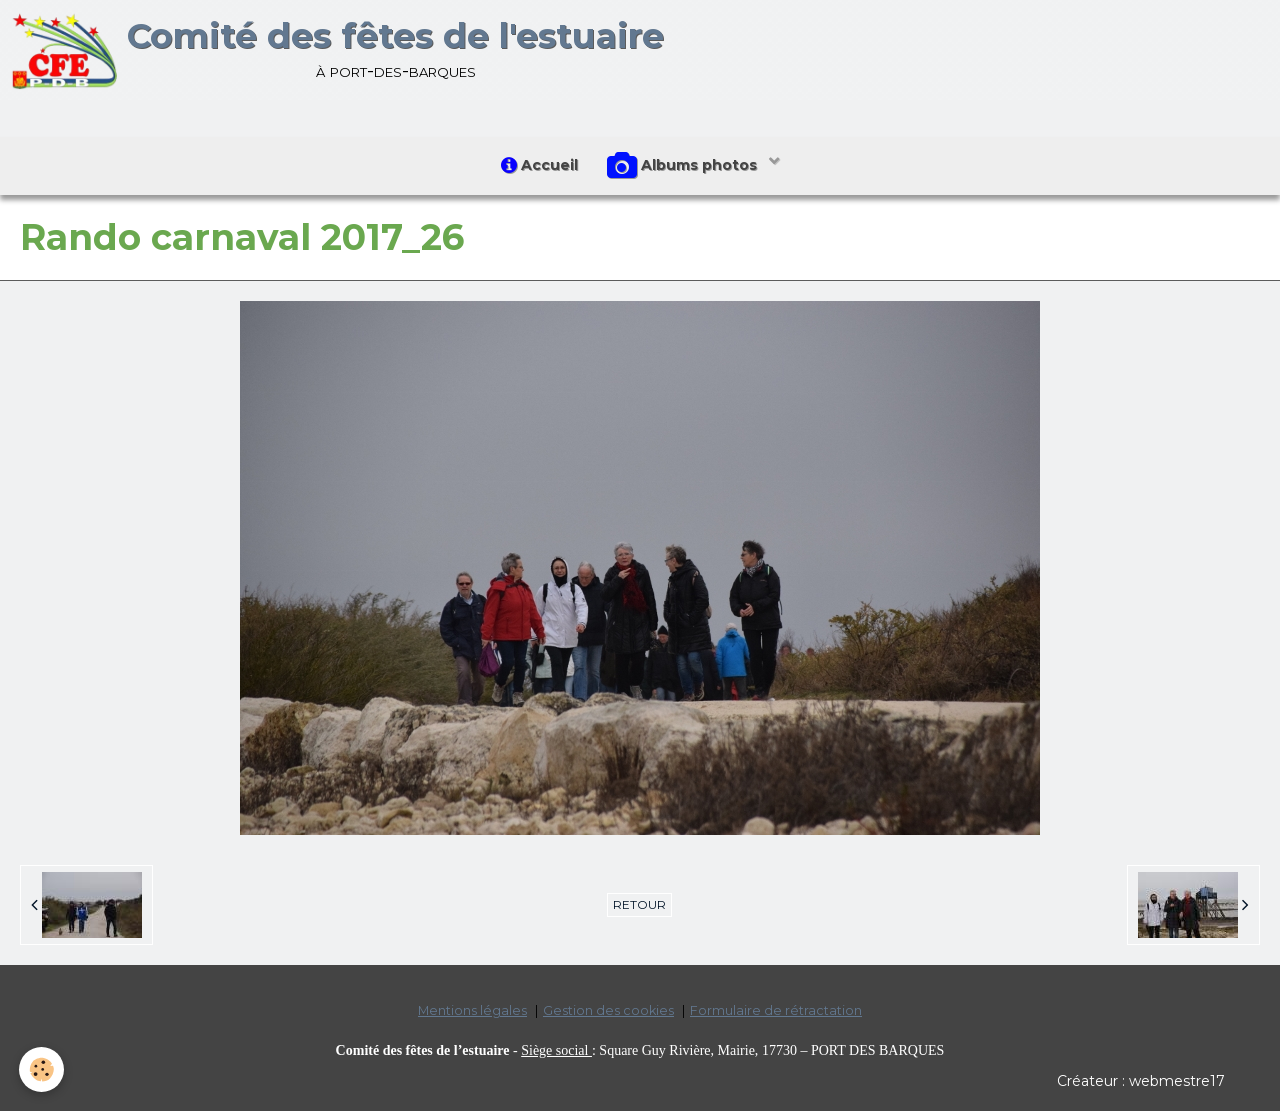 Image resolution: width=1280 pixels, height=1111 pixels. I want to click on Formulaire de rétractation, so click(776, 1011).